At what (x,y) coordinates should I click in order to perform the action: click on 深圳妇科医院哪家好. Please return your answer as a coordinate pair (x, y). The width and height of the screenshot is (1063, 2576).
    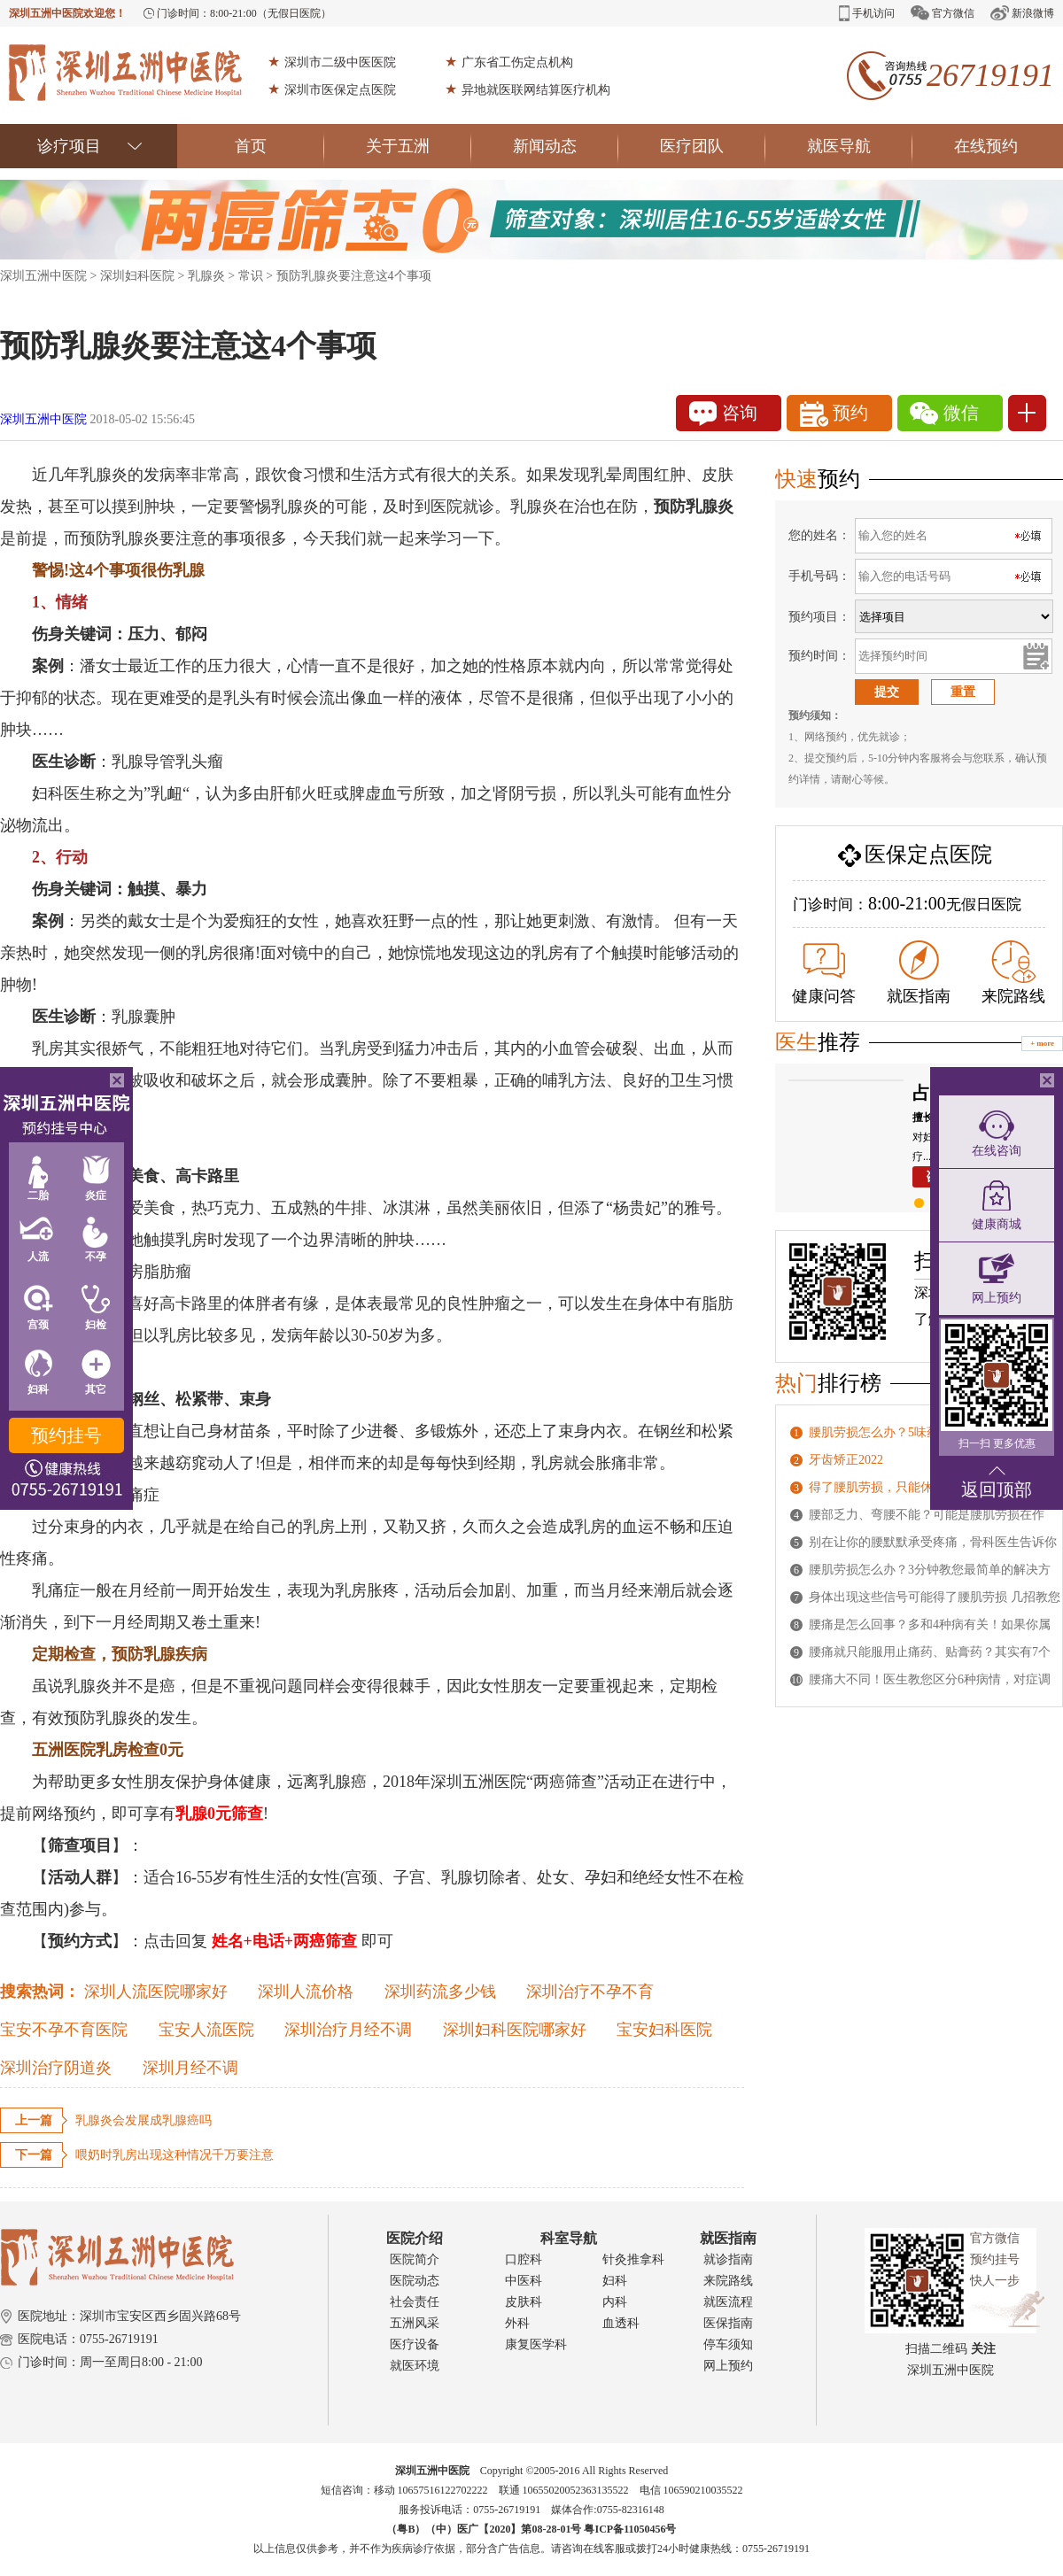
    Looking at the image, I should click on (514, 2029).